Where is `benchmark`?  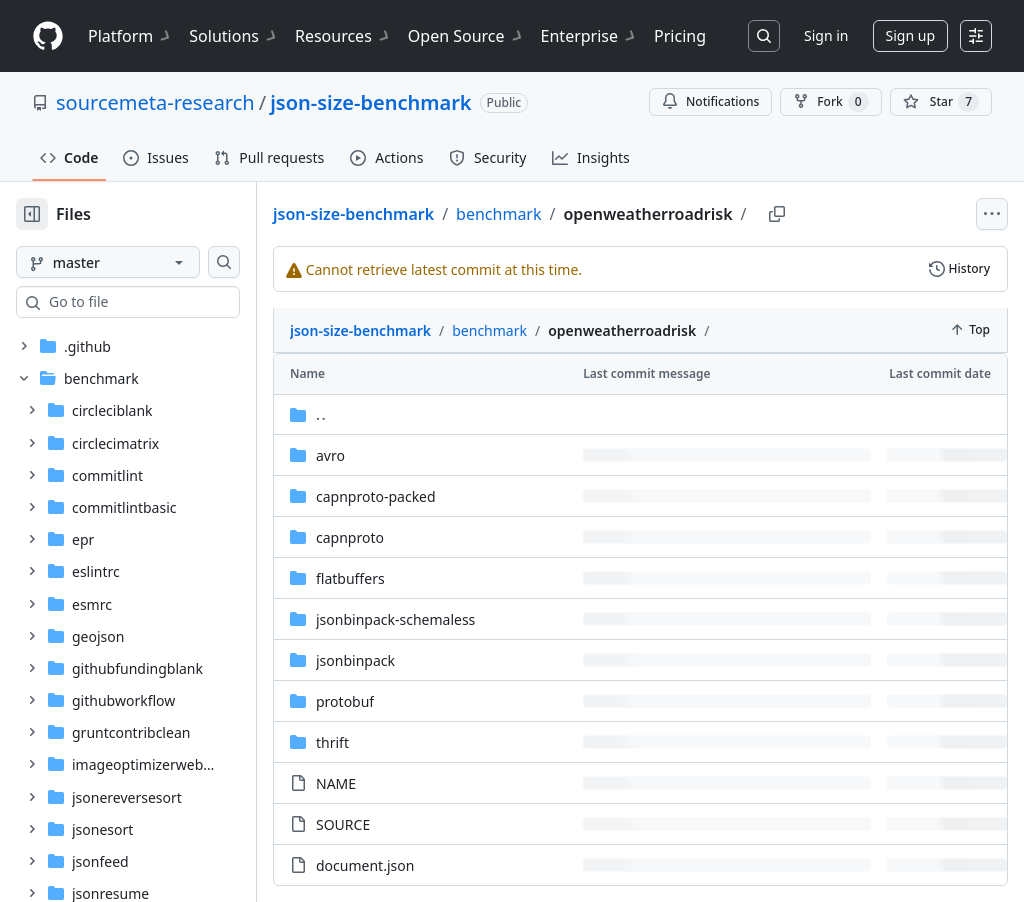
benchmark is located at coordinates (562, 214).